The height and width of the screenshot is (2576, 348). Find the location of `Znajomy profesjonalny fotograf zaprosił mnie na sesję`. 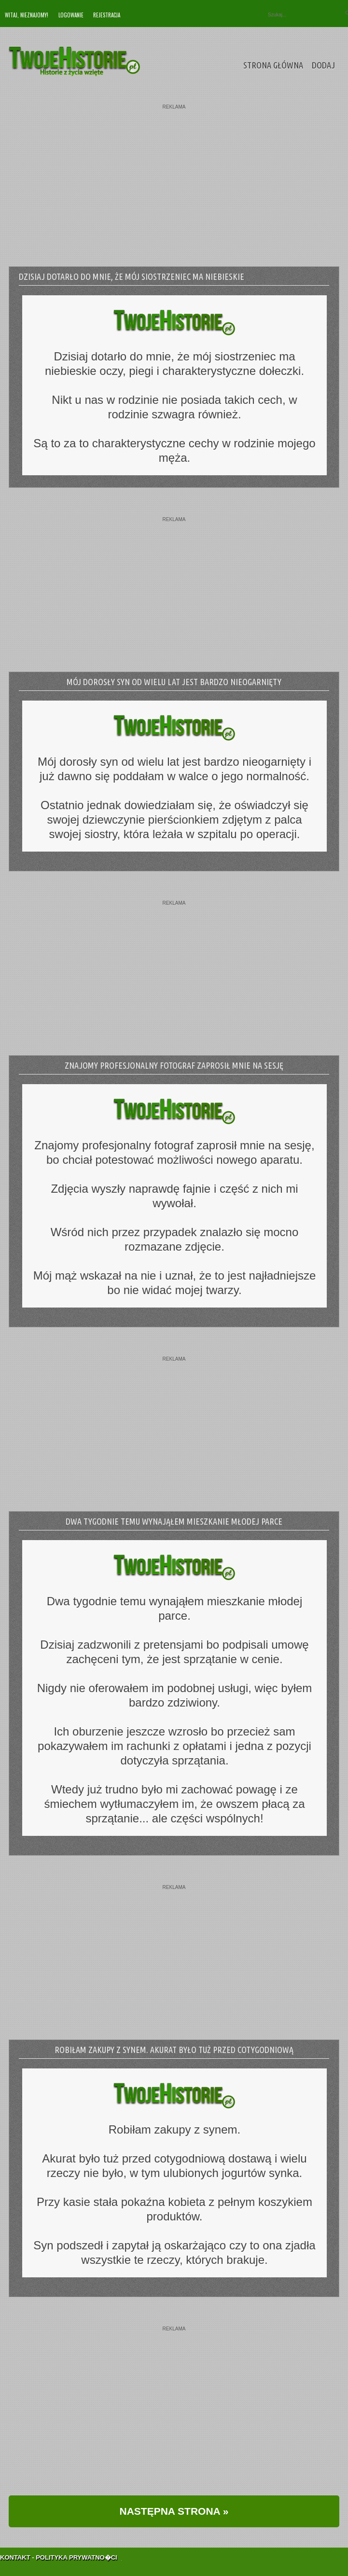

Znajomy profesjonalny fotograf zaprosił mnie na sesję is located at coordinates (174, 1065).